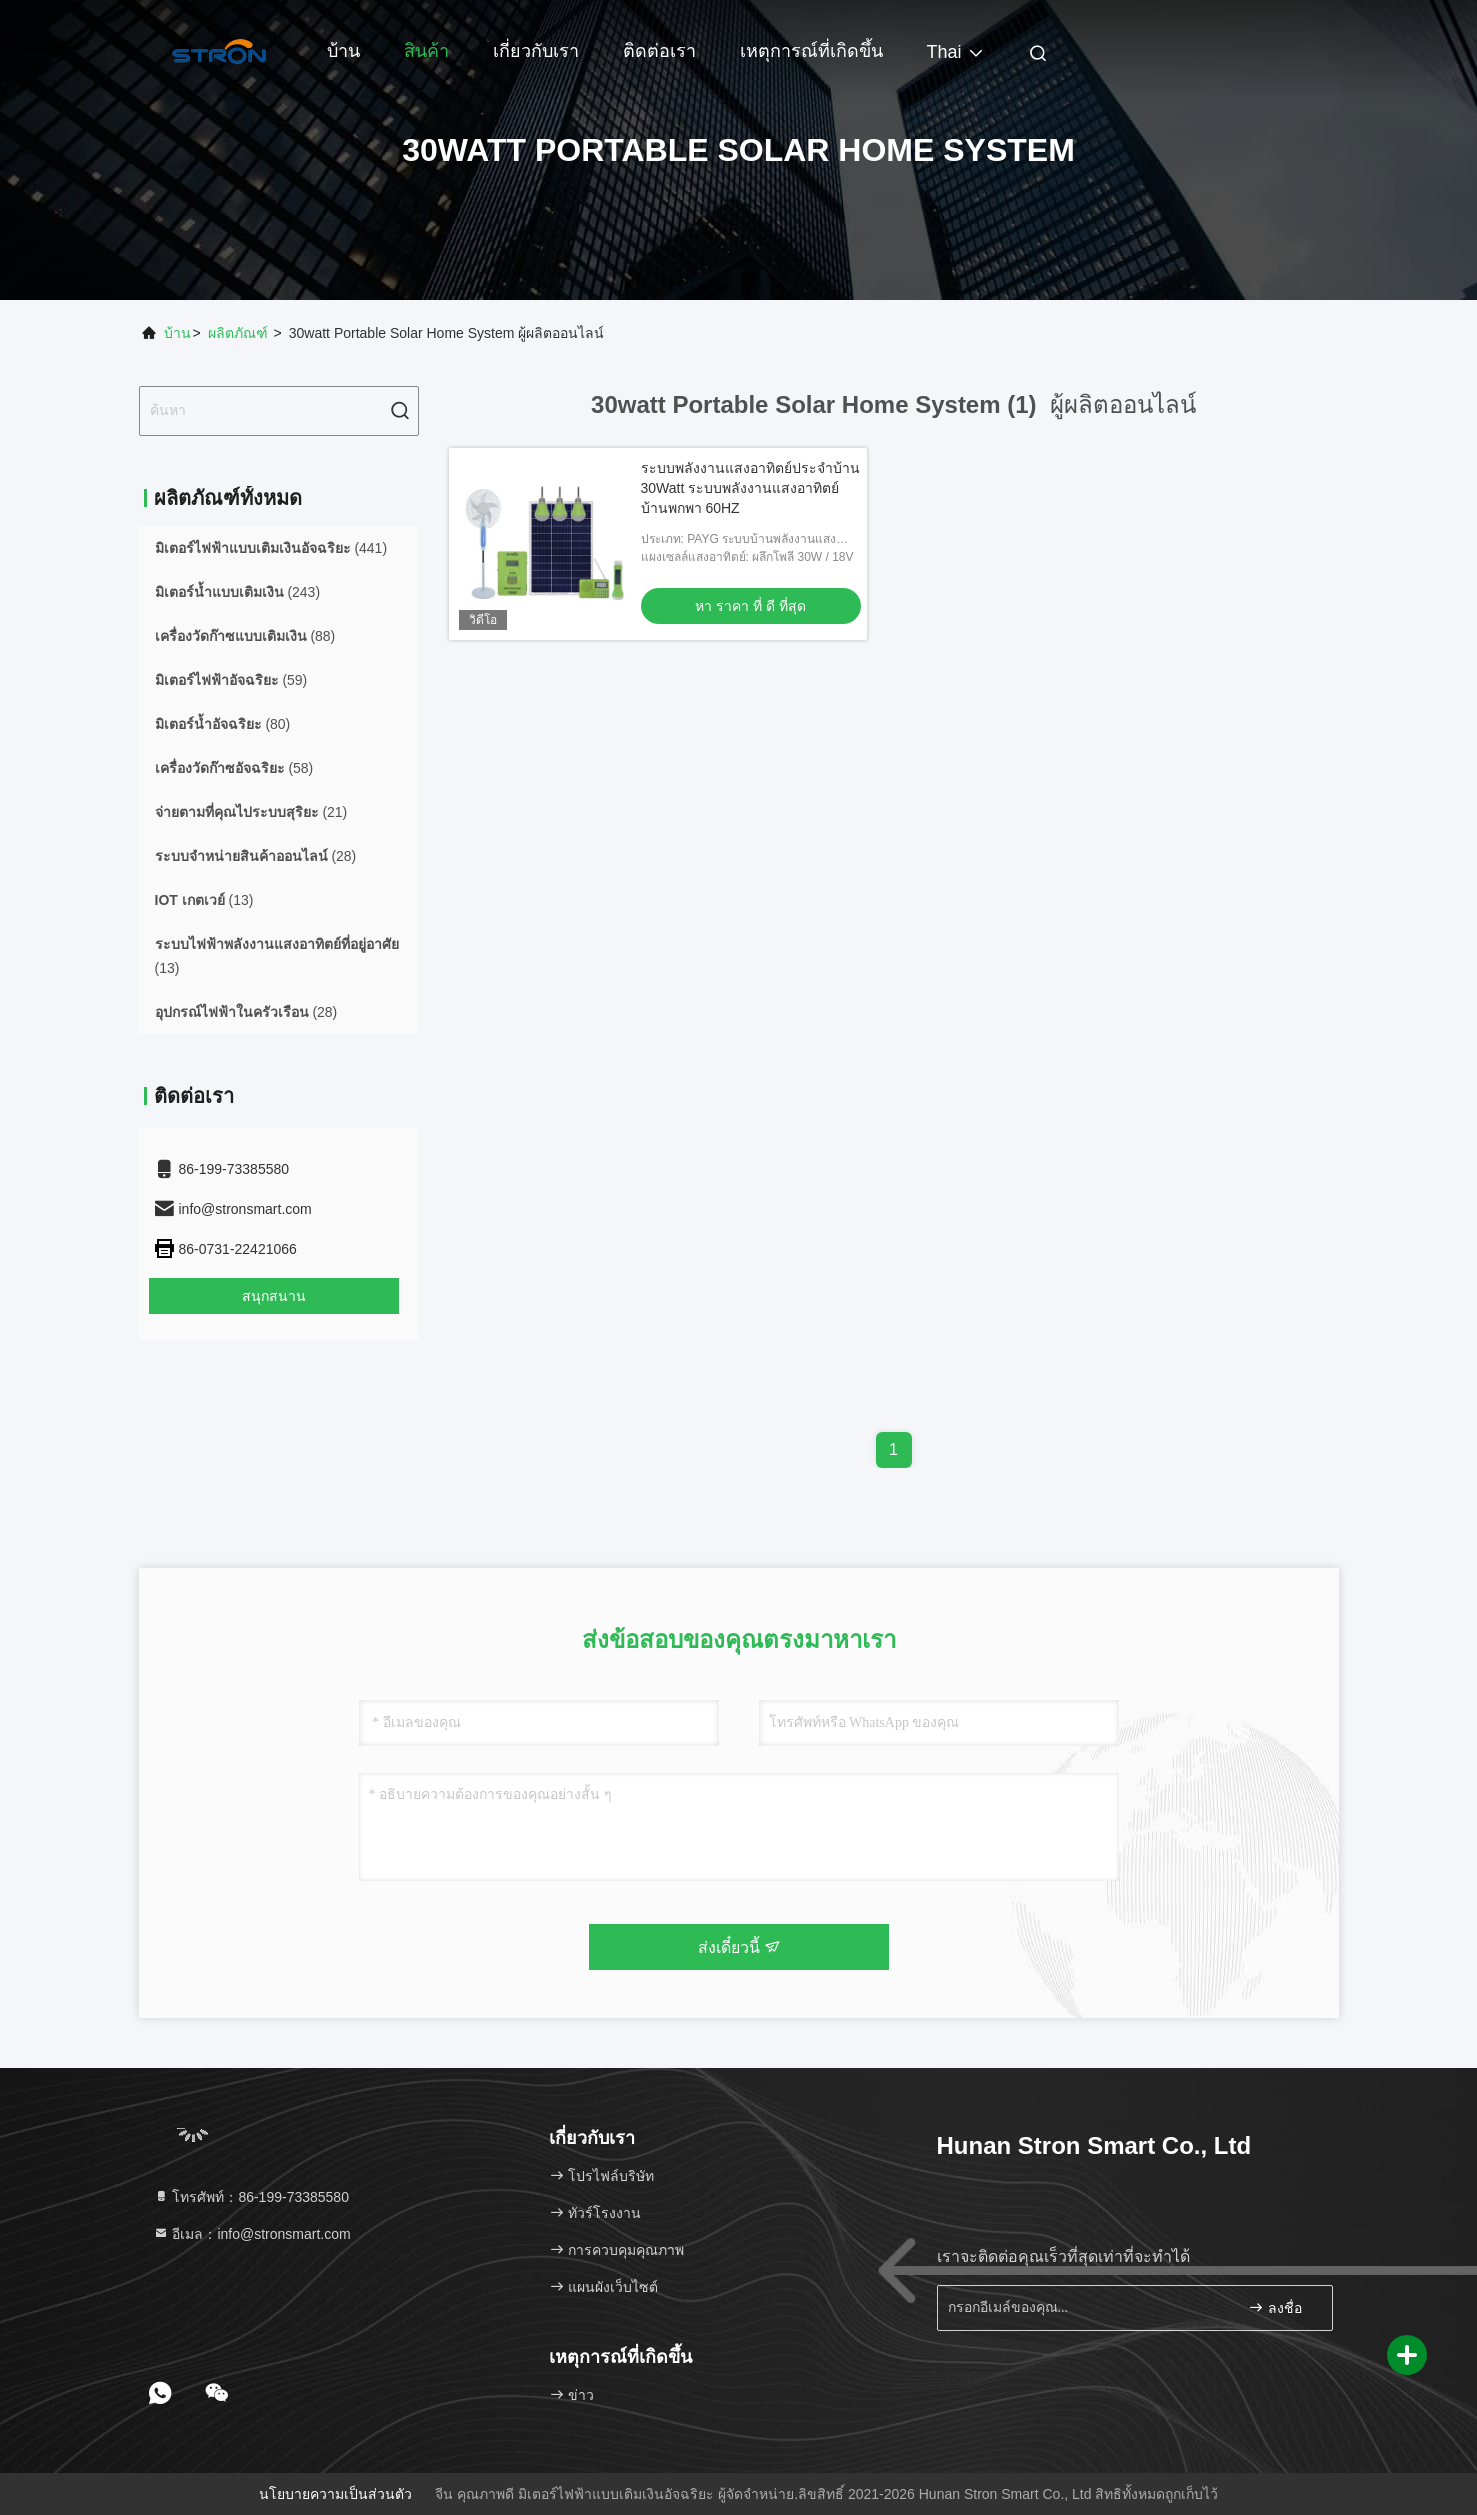 The height and width of the screenshot is (2515, 1477). I want to click on นโยบายความเป็นส่วนตัว, so click(335, 2494).